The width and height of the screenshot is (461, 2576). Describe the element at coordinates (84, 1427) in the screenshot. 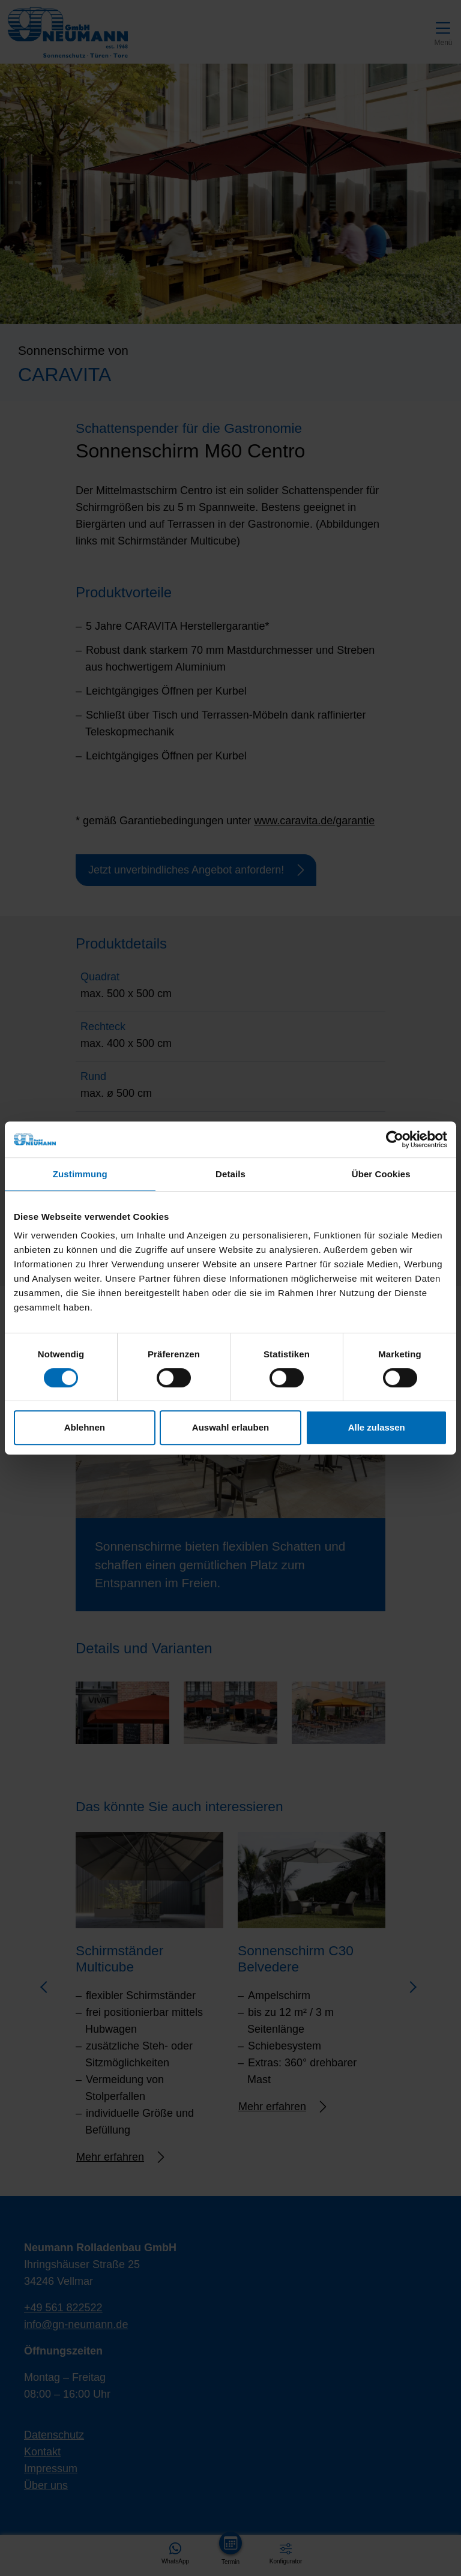

I see `Ablehnen` at that location.